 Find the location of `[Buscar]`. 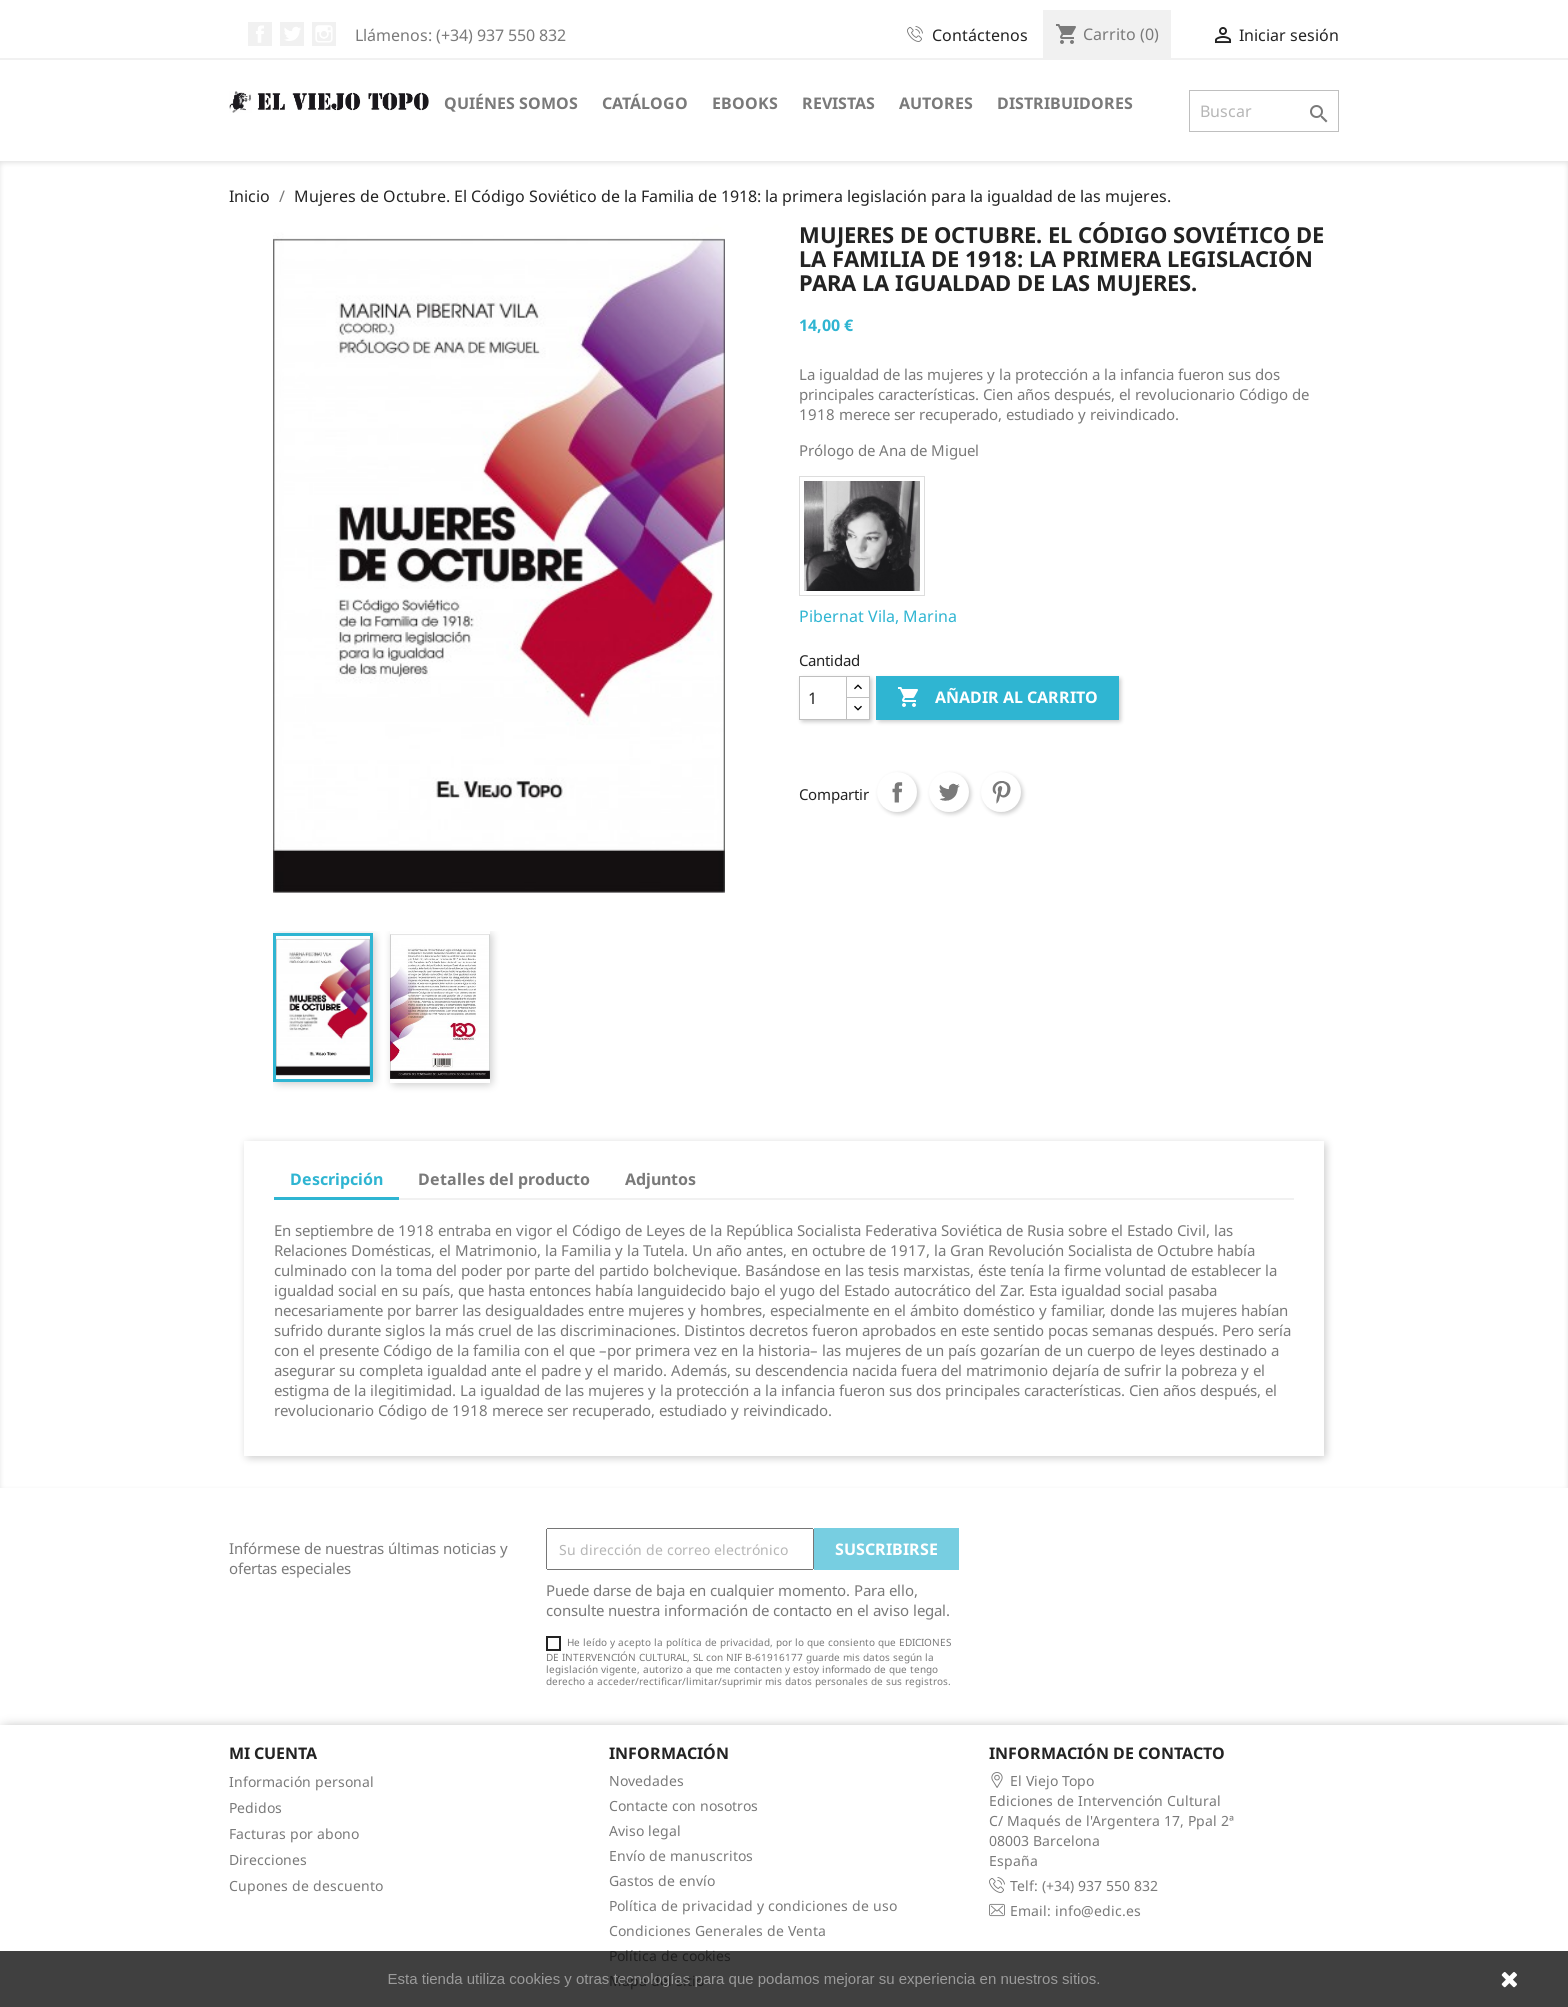

[Buscar] is located at coordinates (1264, 111).